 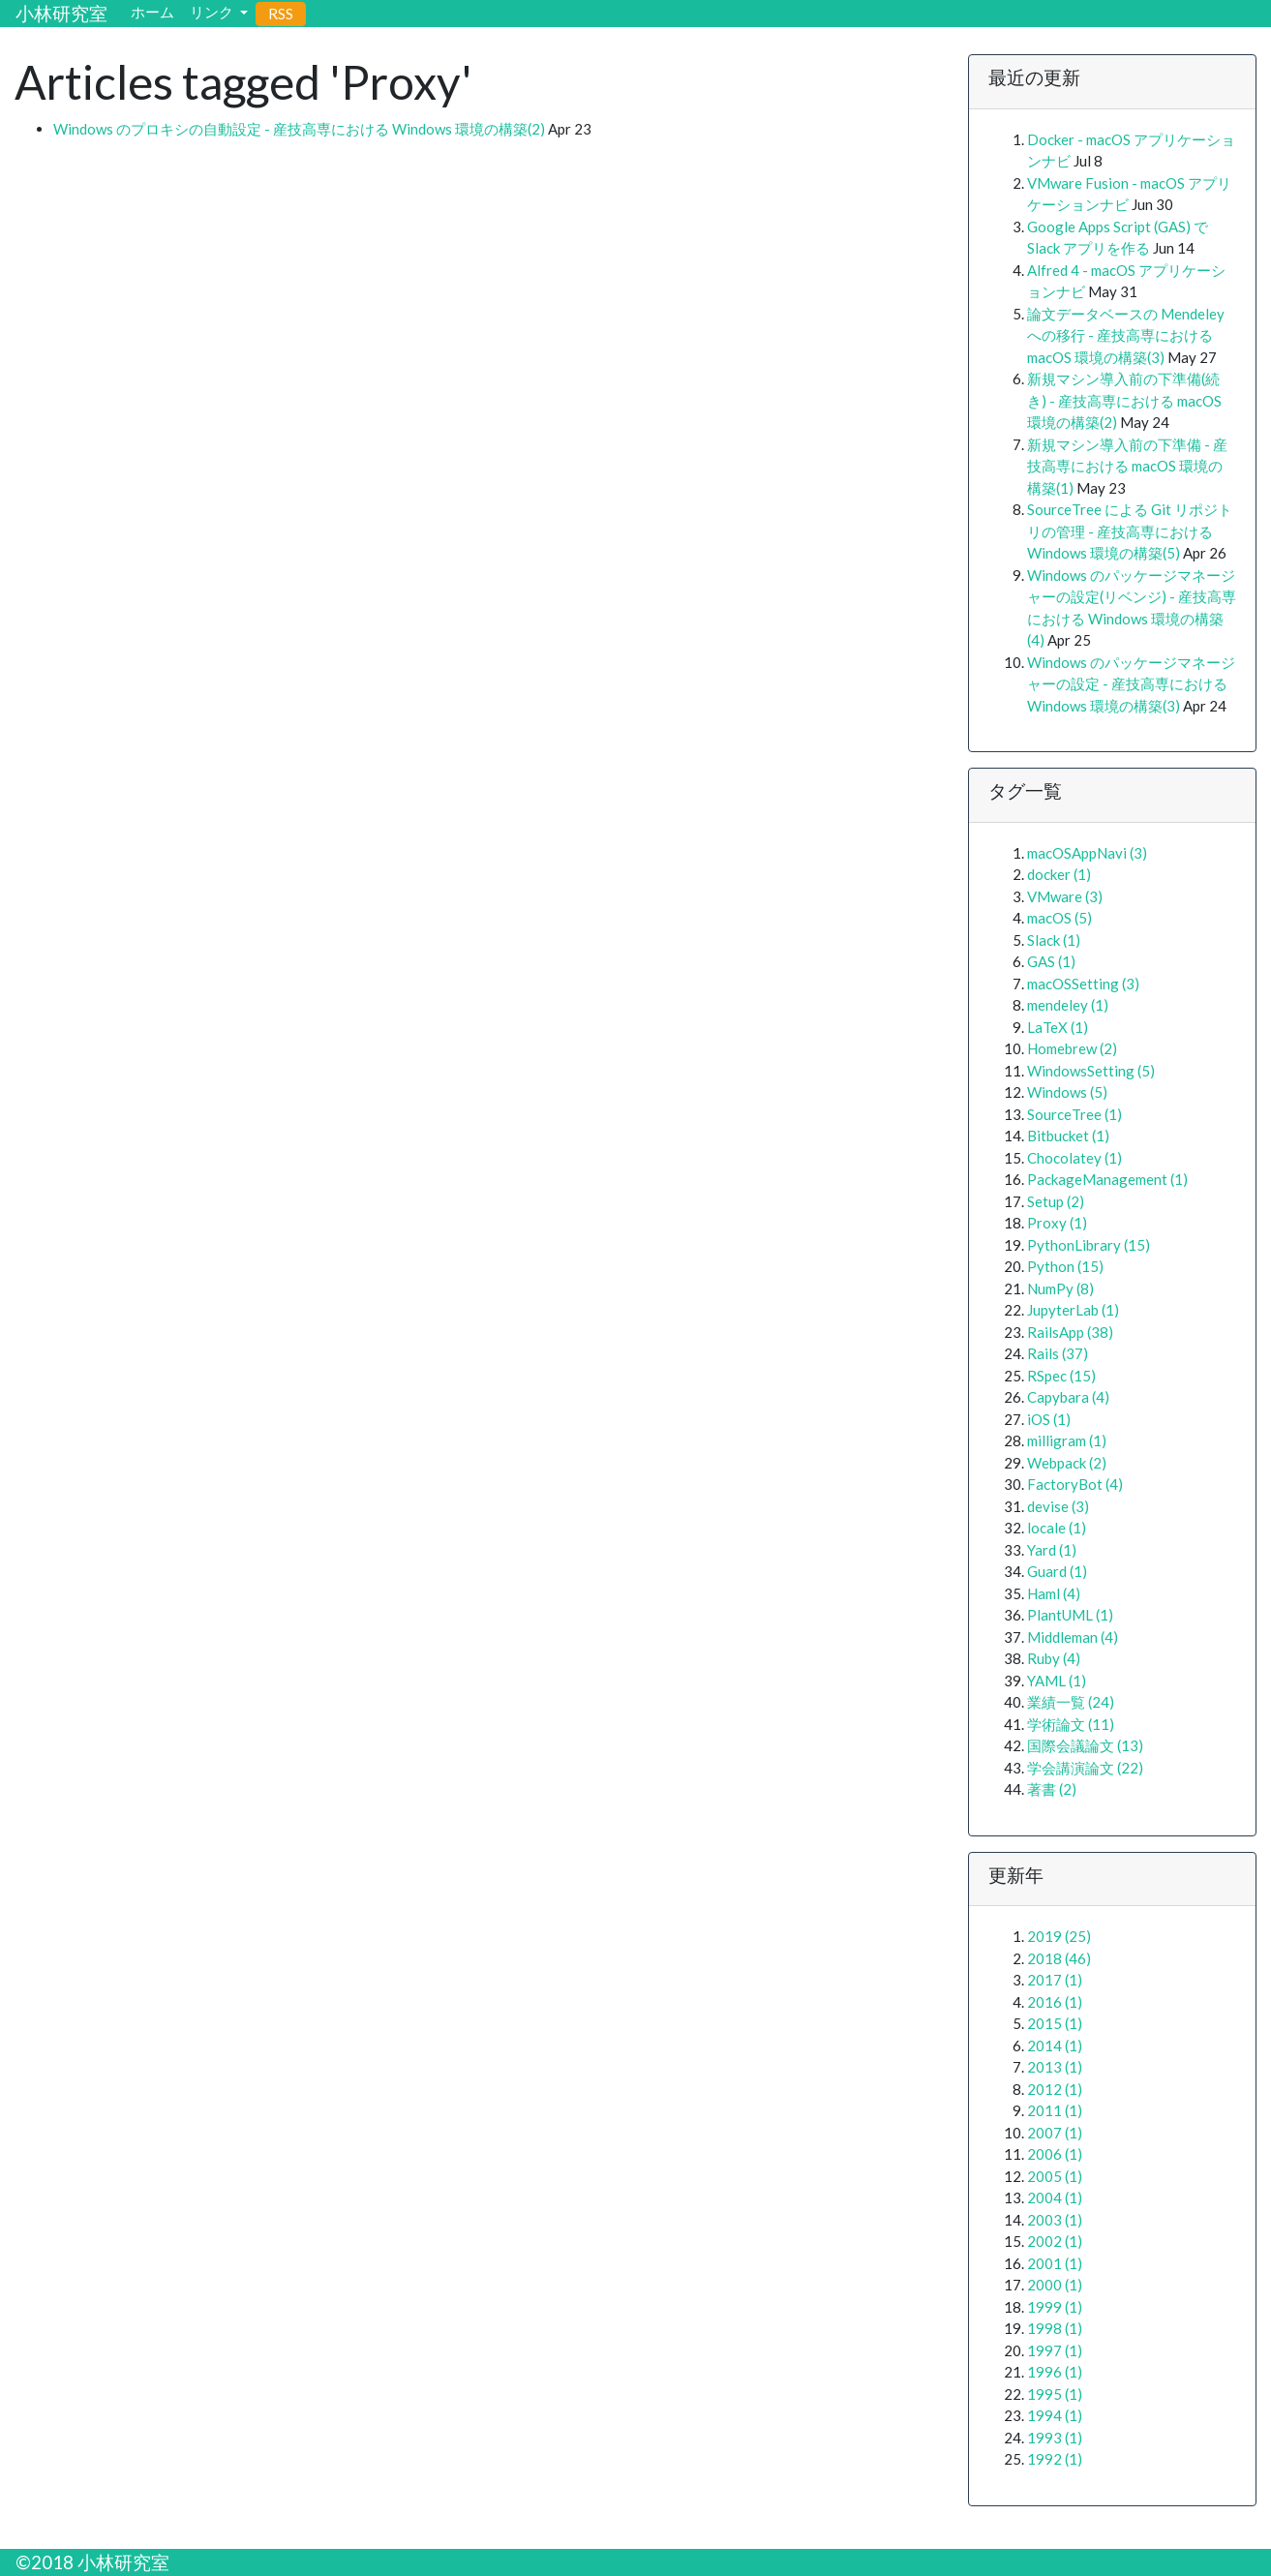 I want to click on locale (1), so click(x=1056, y=1527).